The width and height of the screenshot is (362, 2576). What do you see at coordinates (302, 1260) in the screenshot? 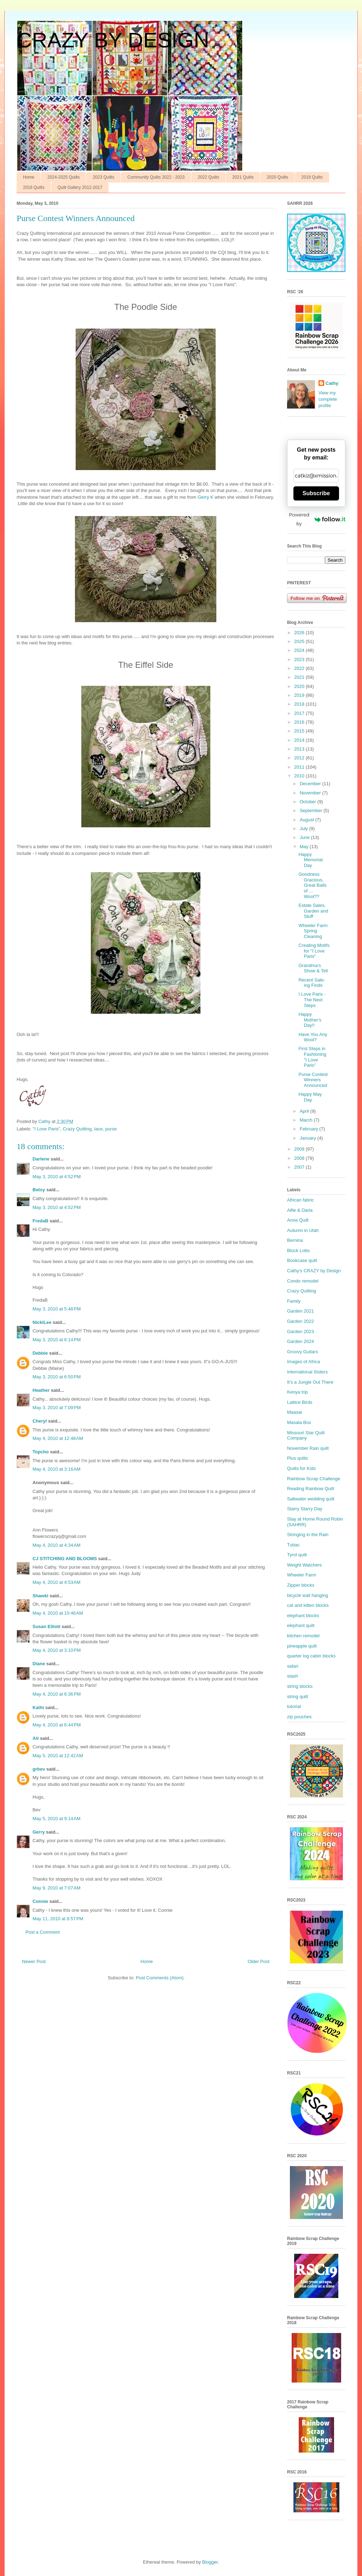
I see `Bookcase quilt` at bounding box center [302, 1260].